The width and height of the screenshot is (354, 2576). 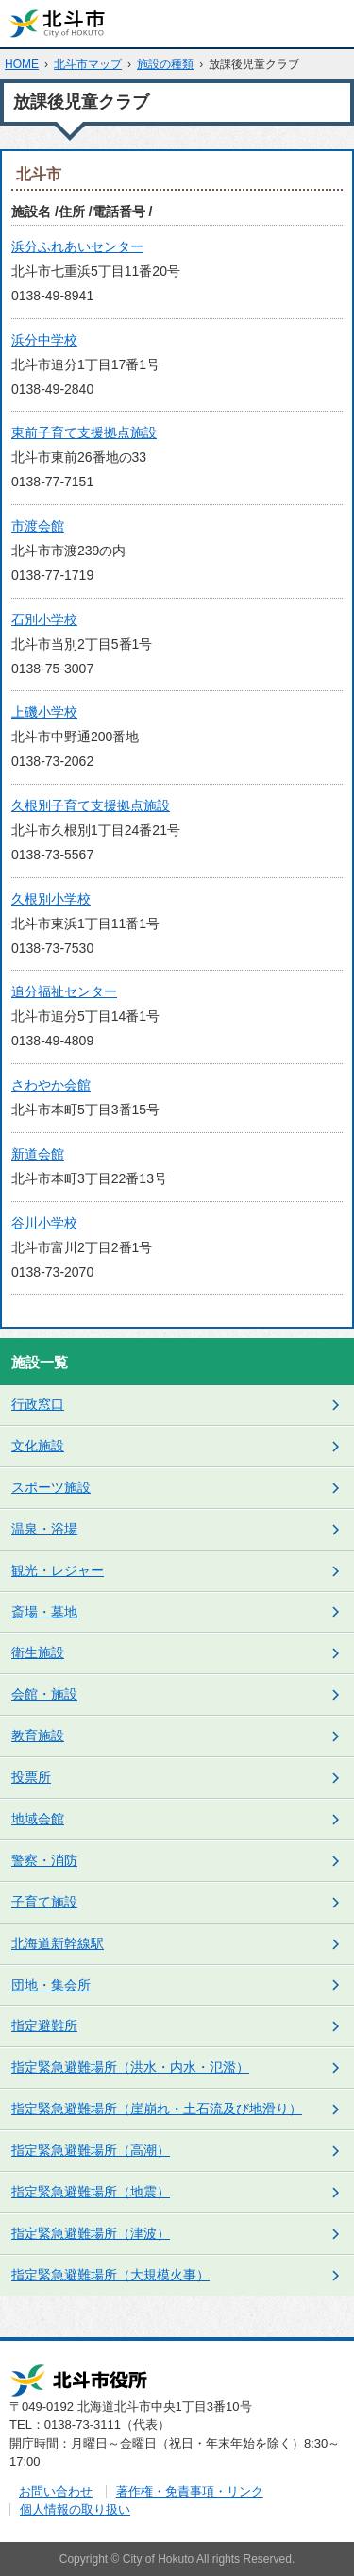 I want to click on 北斗市マップ, so click(x=88, y=64).